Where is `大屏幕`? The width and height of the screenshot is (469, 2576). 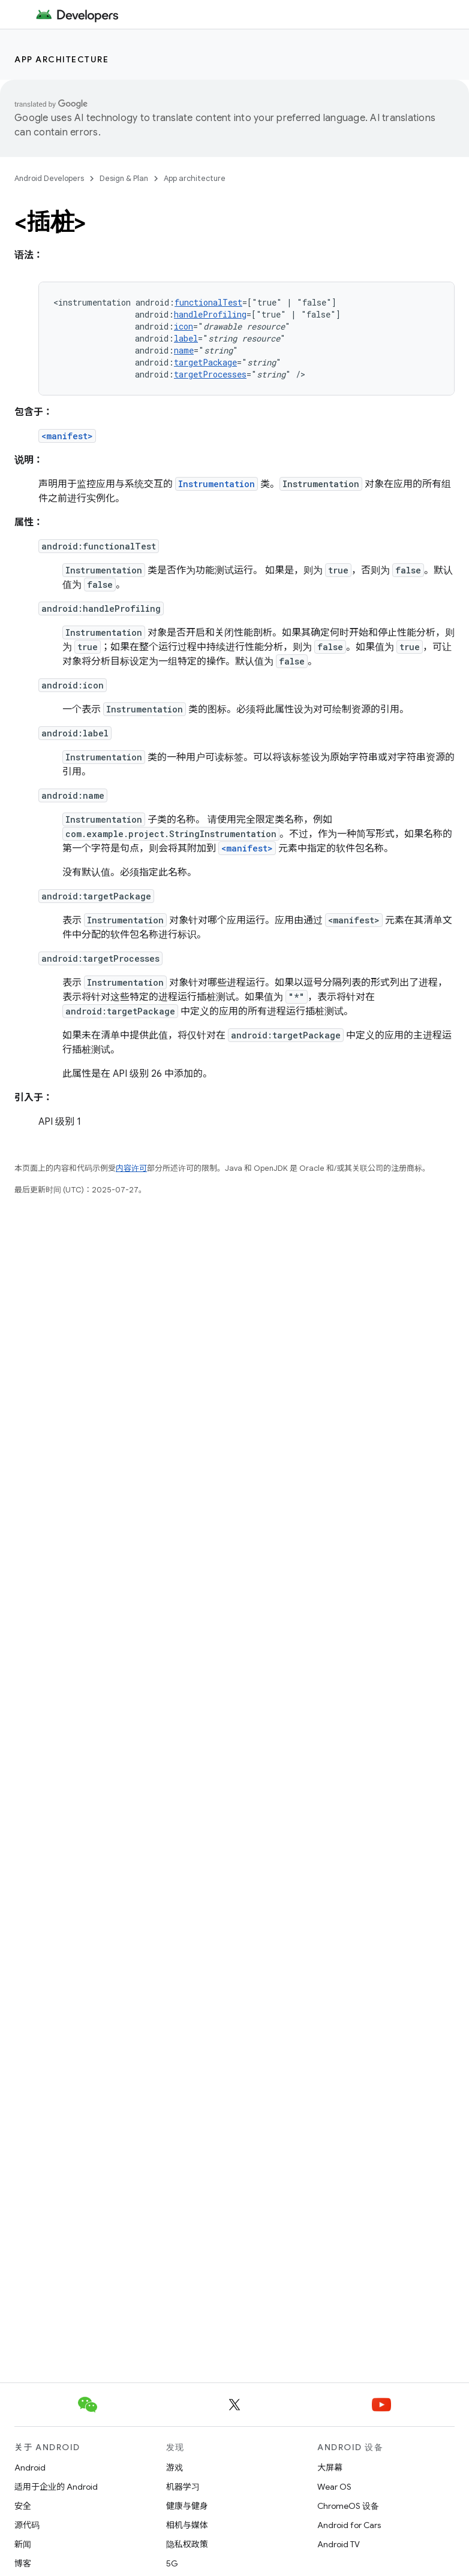
大屏幕 is located at coordinates (329, 2467).